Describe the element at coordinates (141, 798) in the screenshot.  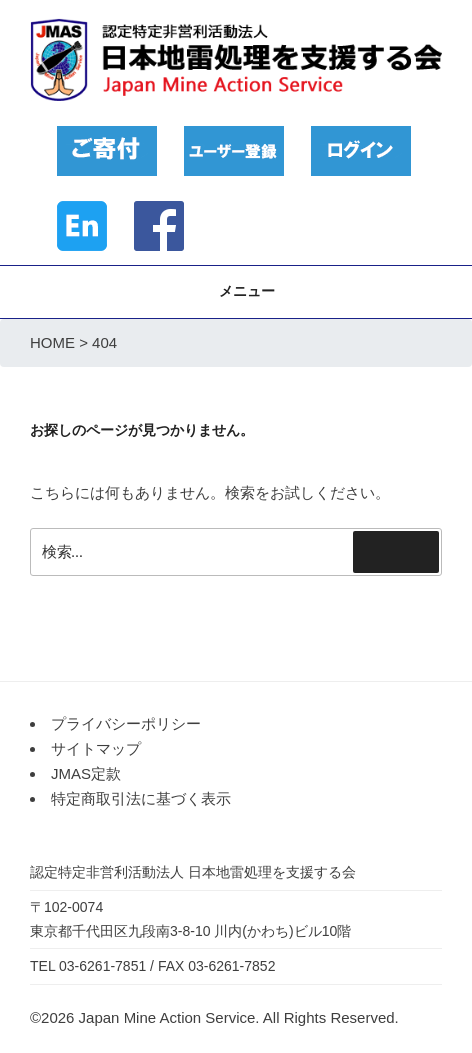
I see `特定商取引法に基づく表示` at that location.